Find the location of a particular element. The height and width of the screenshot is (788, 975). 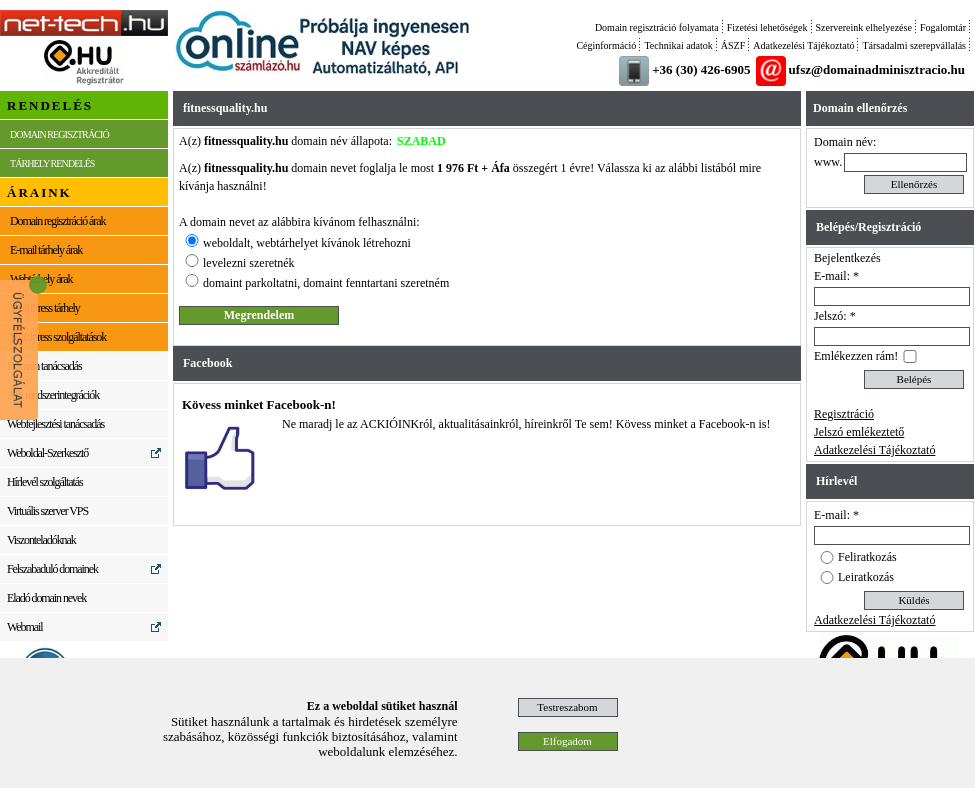

ÁSZF is located at coordinates (733, 45).